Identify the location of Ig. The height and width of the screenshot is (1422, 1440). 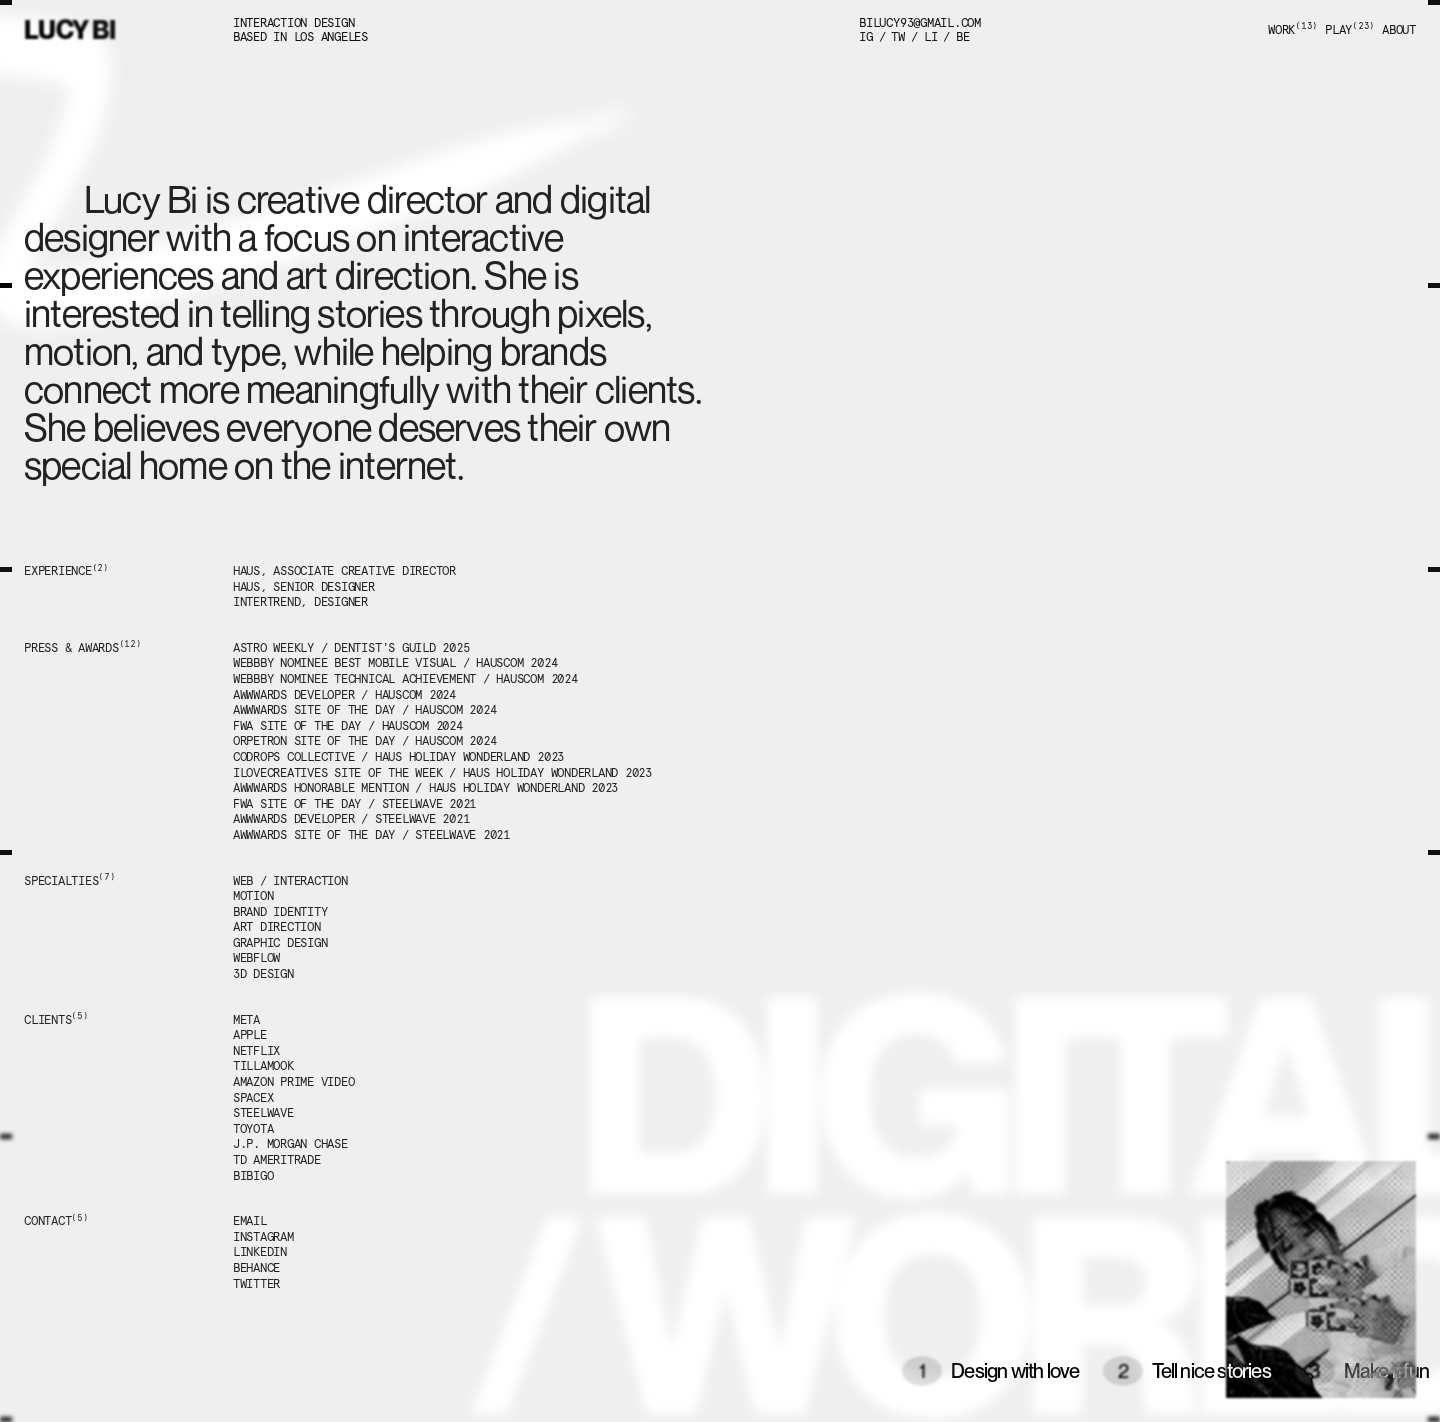
(866, 37).